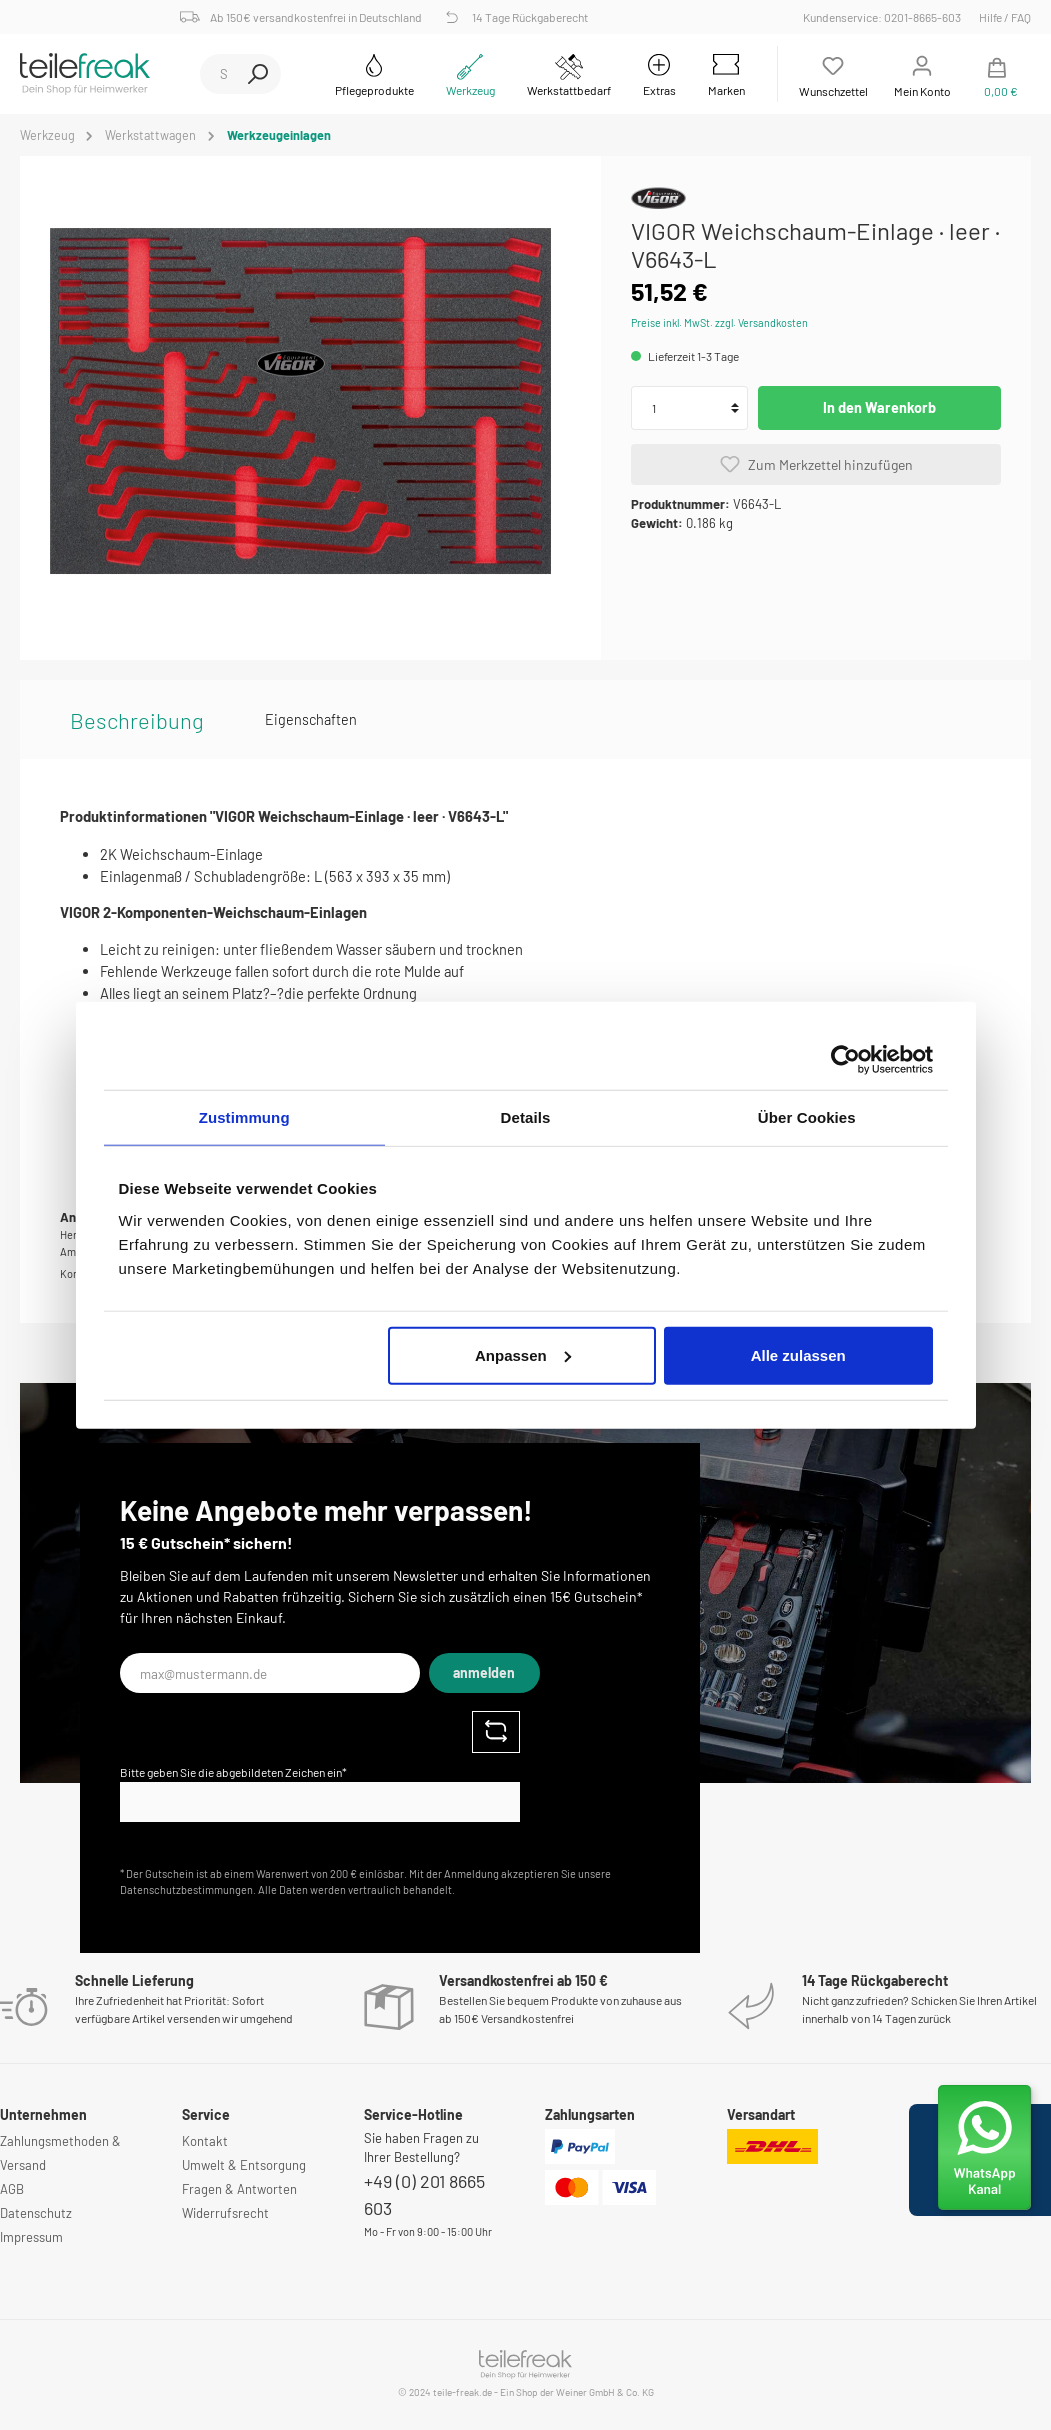 The width and height of the screenshot is (1051, 2430). What do you see at coordinates (807, 1117) in the screenshot?
I see `Über Cookies [tab]` at bounding box center [807, 1117].